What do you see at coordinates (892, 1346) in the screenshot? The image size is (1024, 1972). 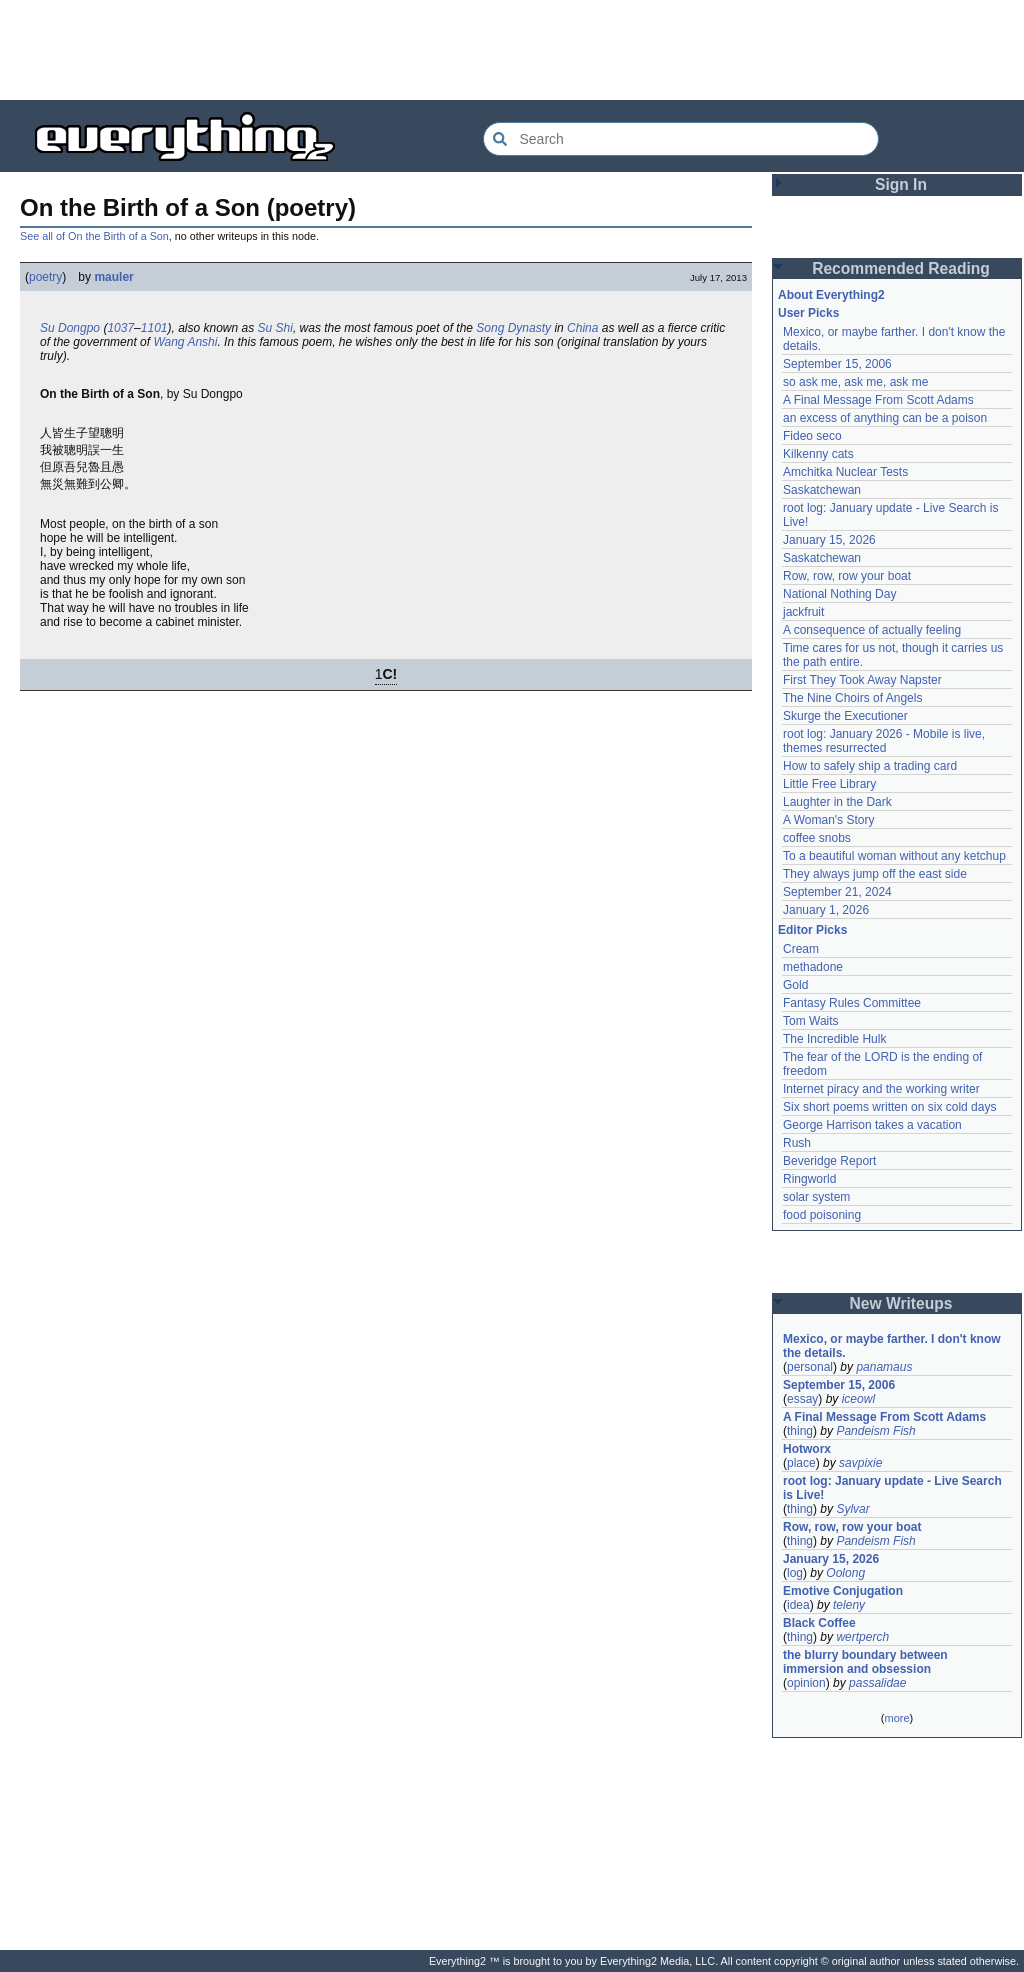 I see `Mexico, or maybe farther. I don't know the details.` at bounding box center [892, 1346].